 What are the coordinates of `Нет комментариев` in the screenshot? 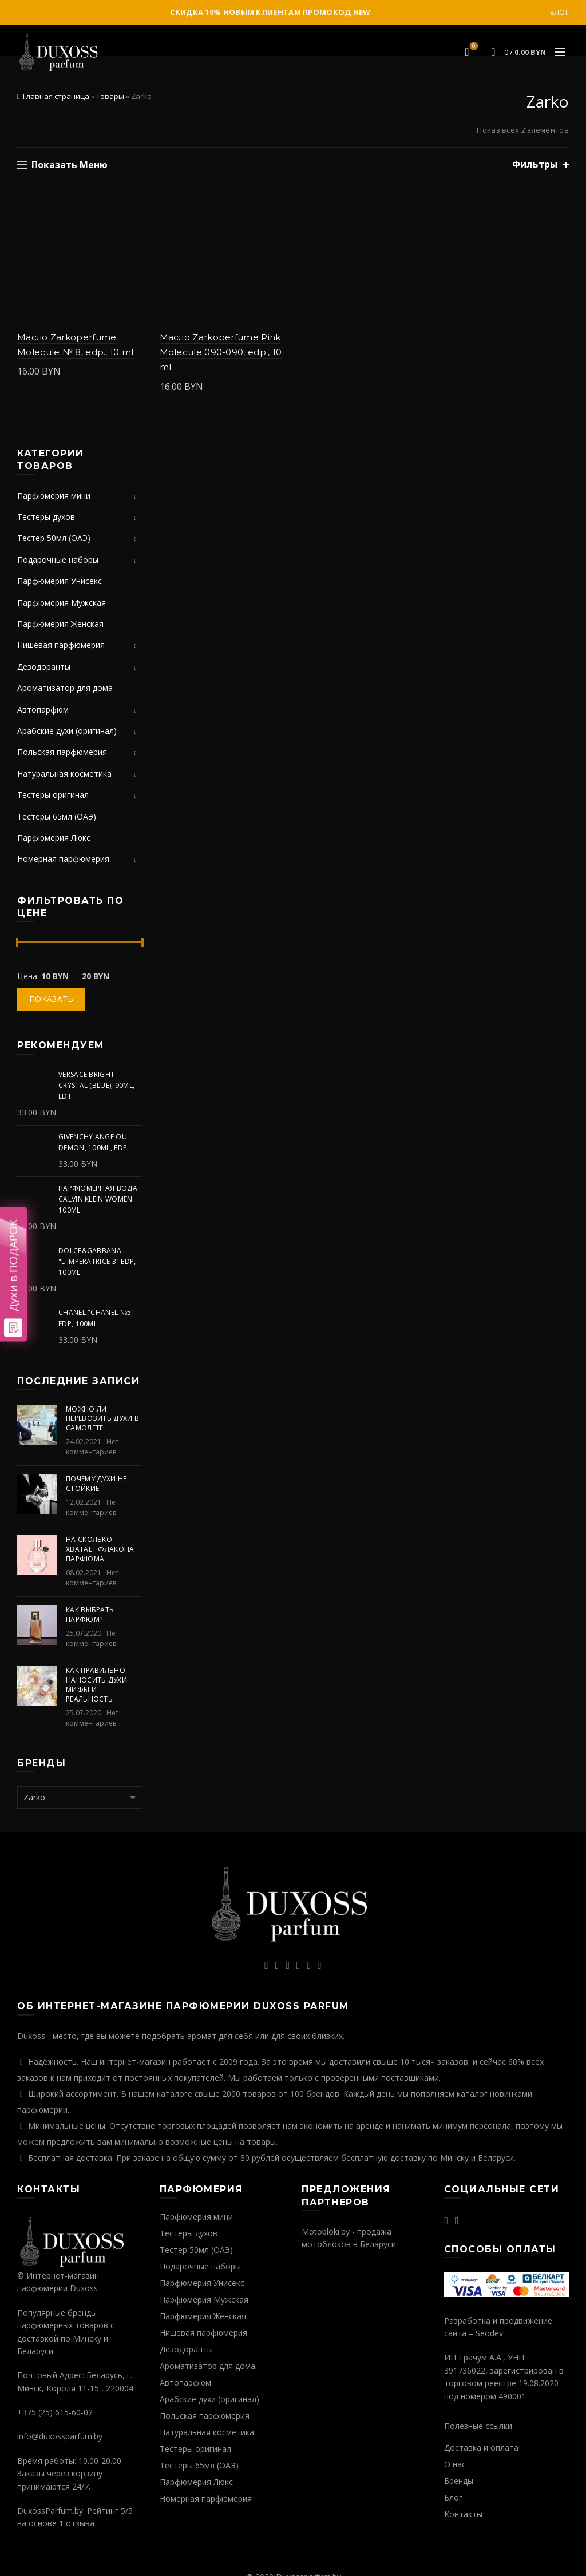 It's located at (92, 1447).